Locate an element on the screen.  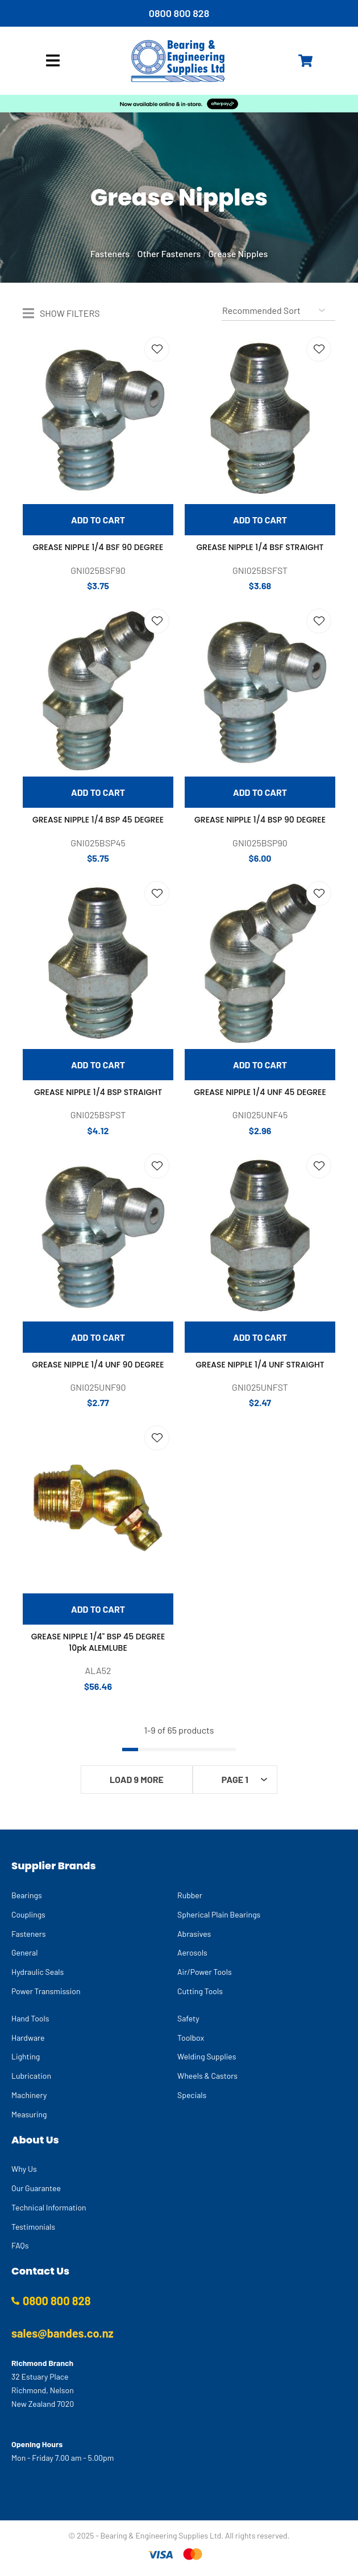
GREASE NIPPLE 1/4 BSP STRAIGHT is located at coordinates (98, 1092).